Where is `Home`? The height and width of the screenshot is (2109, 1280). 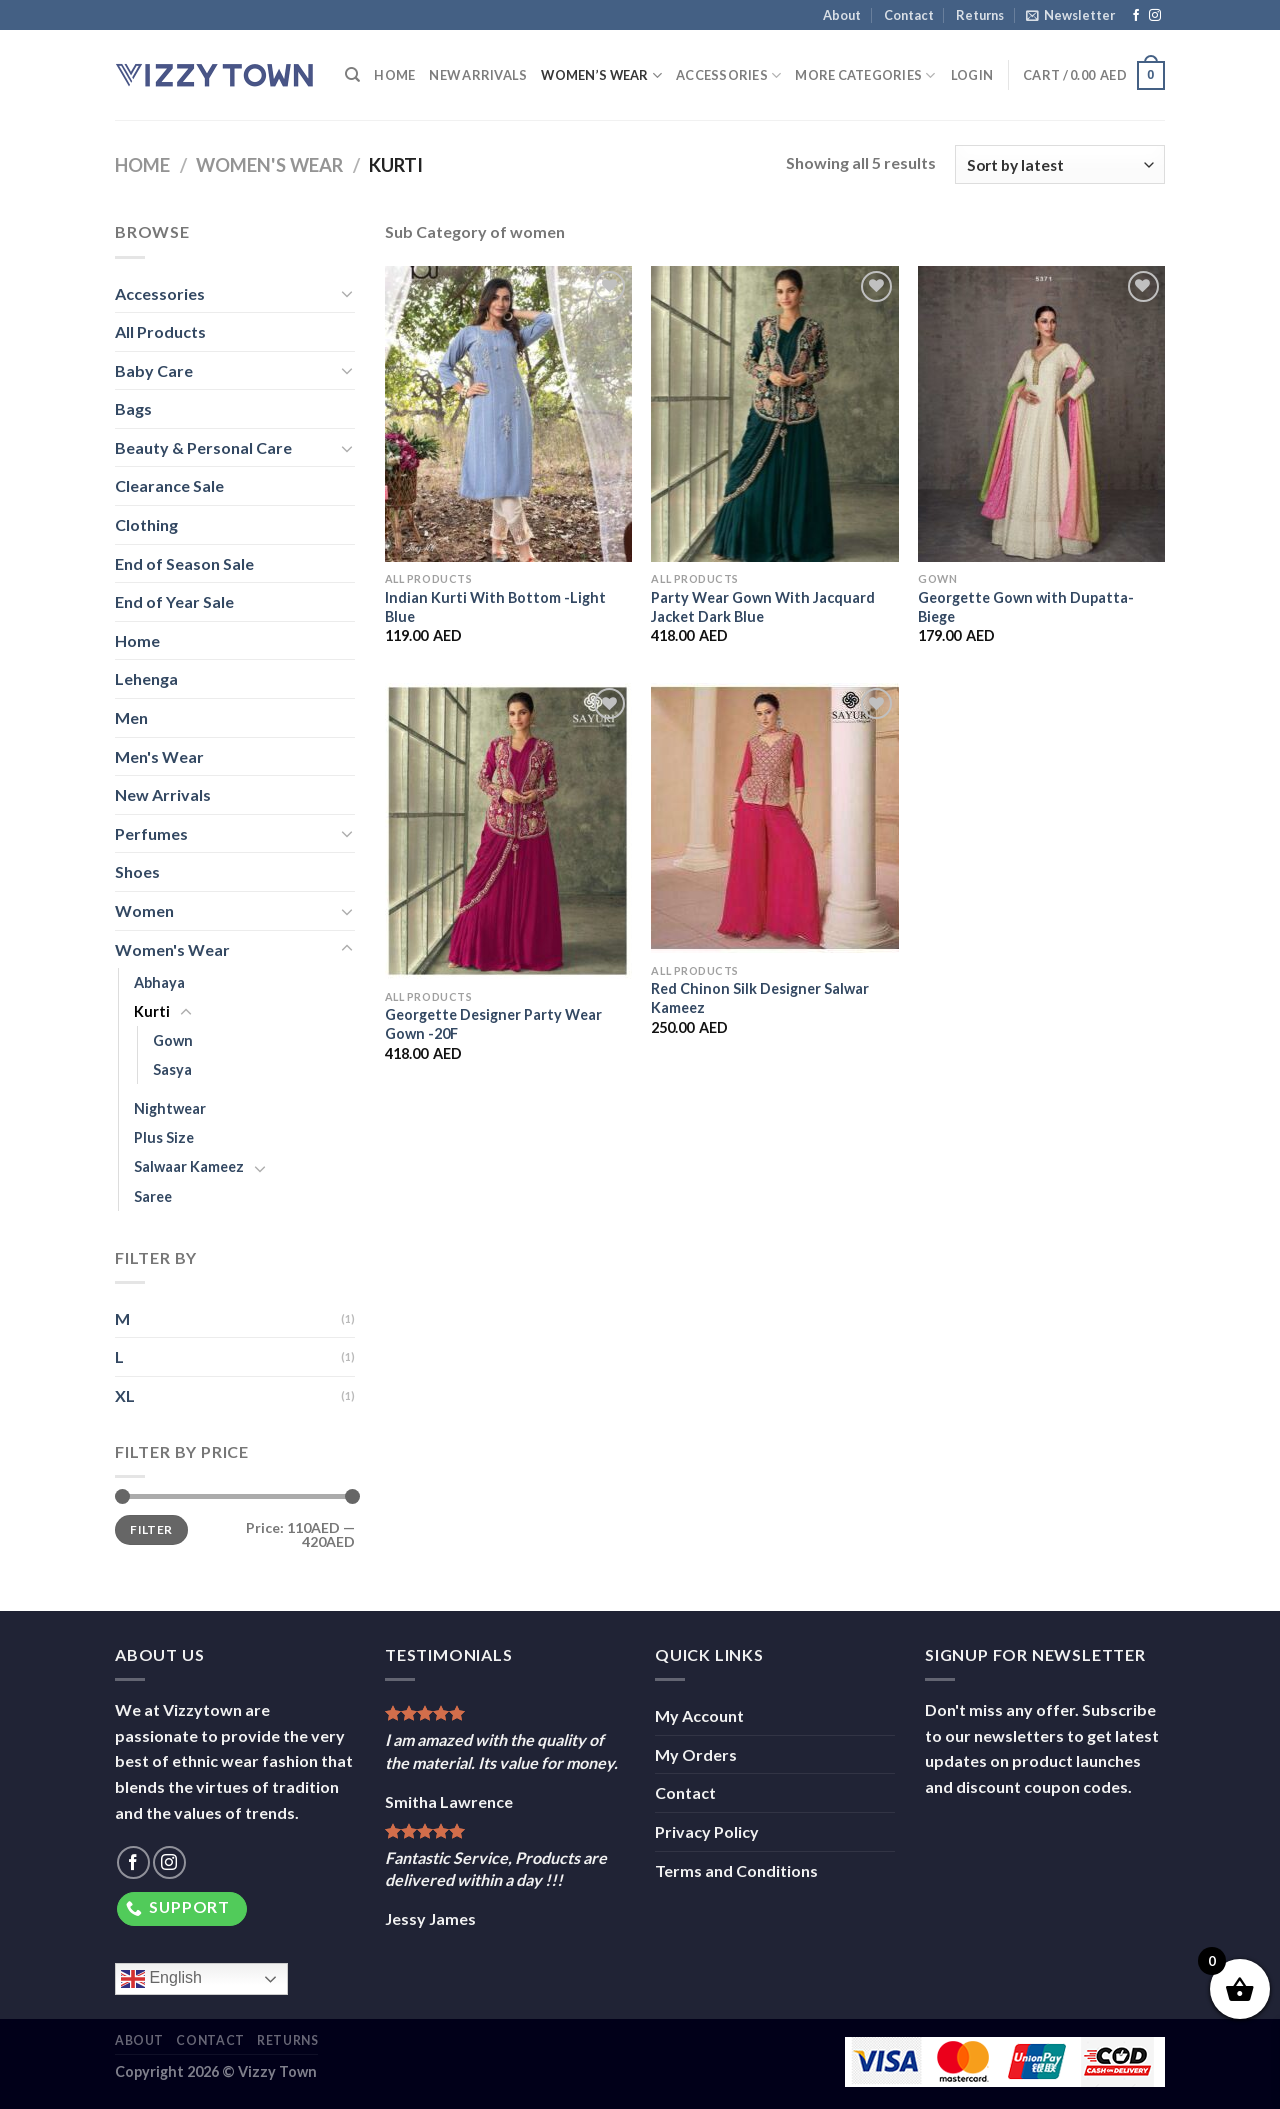
Home is located at coordinates (394, 75).